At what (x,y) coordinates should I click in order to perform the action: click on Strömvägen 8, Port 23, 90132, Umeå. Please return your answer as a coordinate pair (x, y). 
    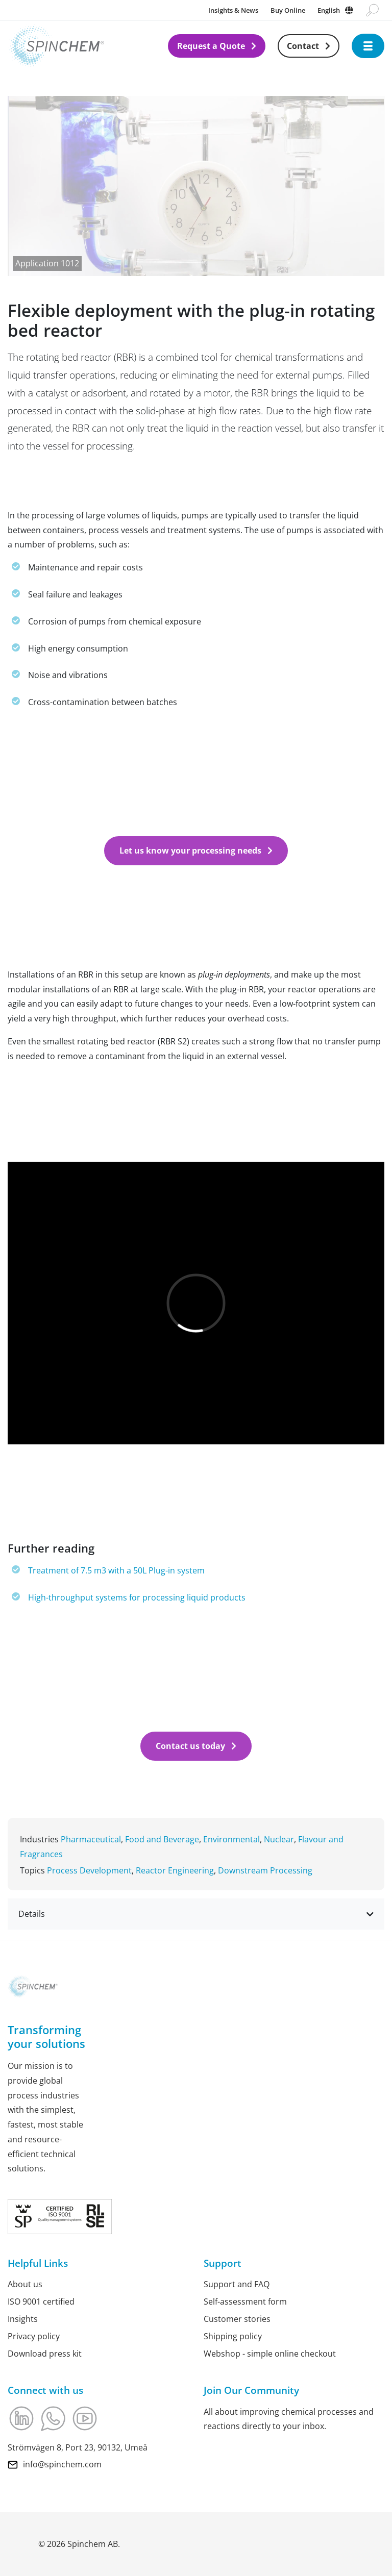
    Looking at the image, I should click on (78, 2447).